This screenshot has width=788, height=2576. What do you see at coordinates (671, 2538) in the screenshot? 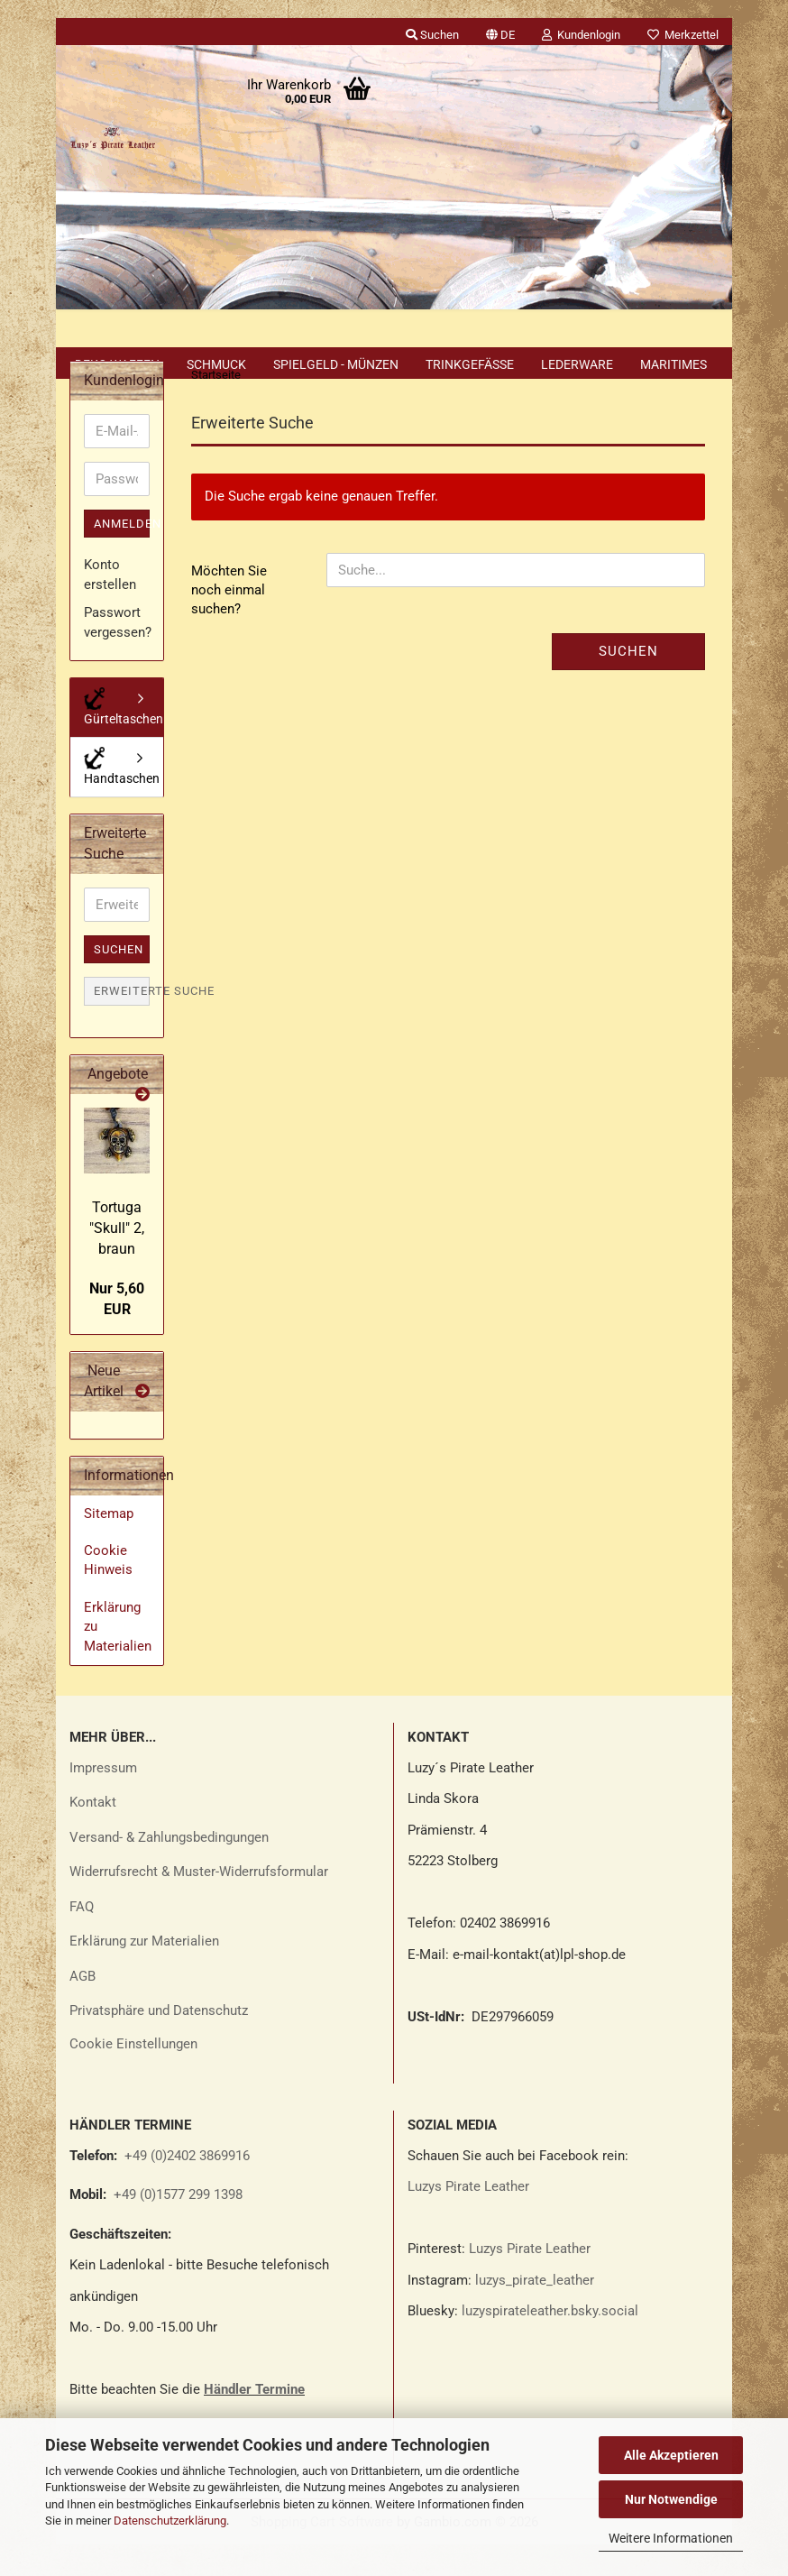
I see `Weitere Informationen` at bounding box center [671, 2538].